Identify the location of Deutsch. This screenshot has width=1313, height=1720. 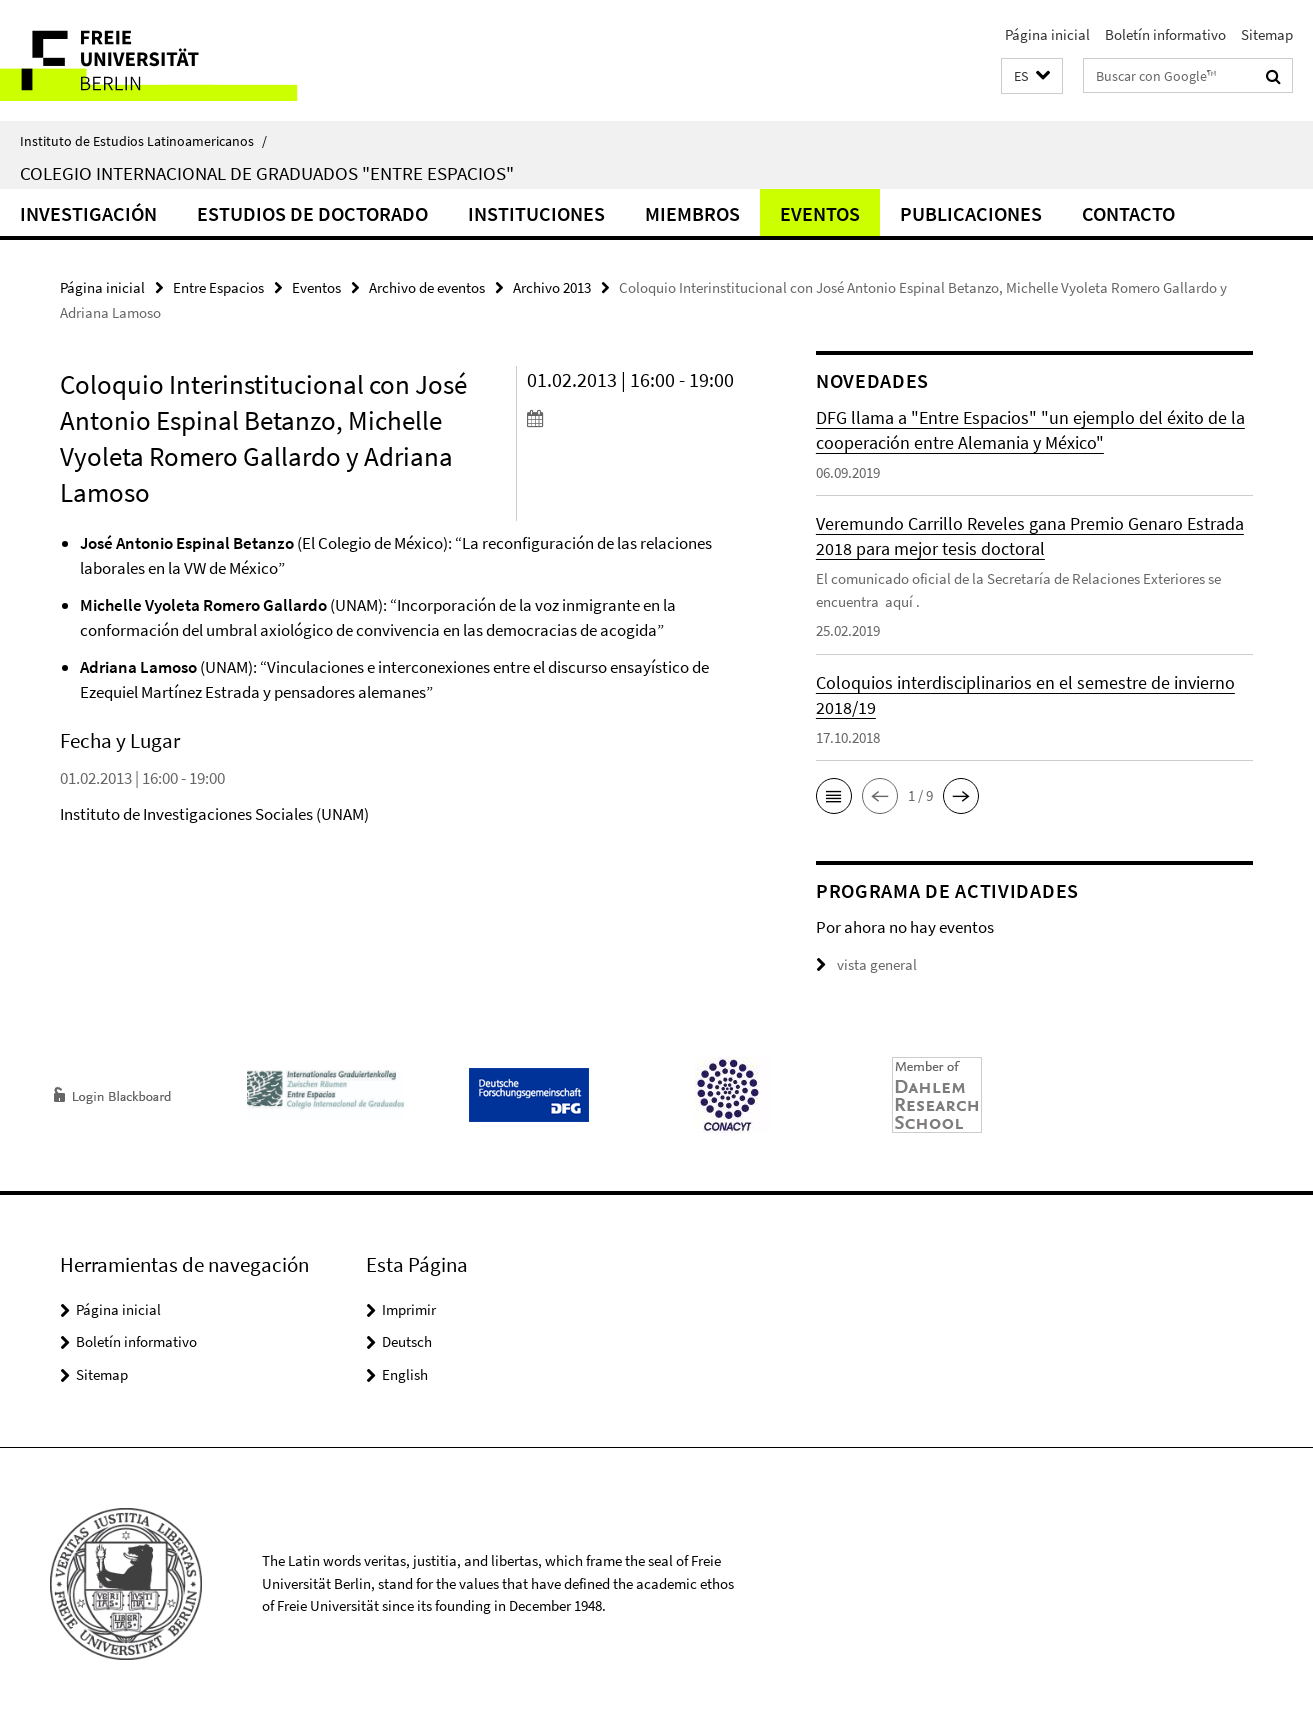
(407, 1341).